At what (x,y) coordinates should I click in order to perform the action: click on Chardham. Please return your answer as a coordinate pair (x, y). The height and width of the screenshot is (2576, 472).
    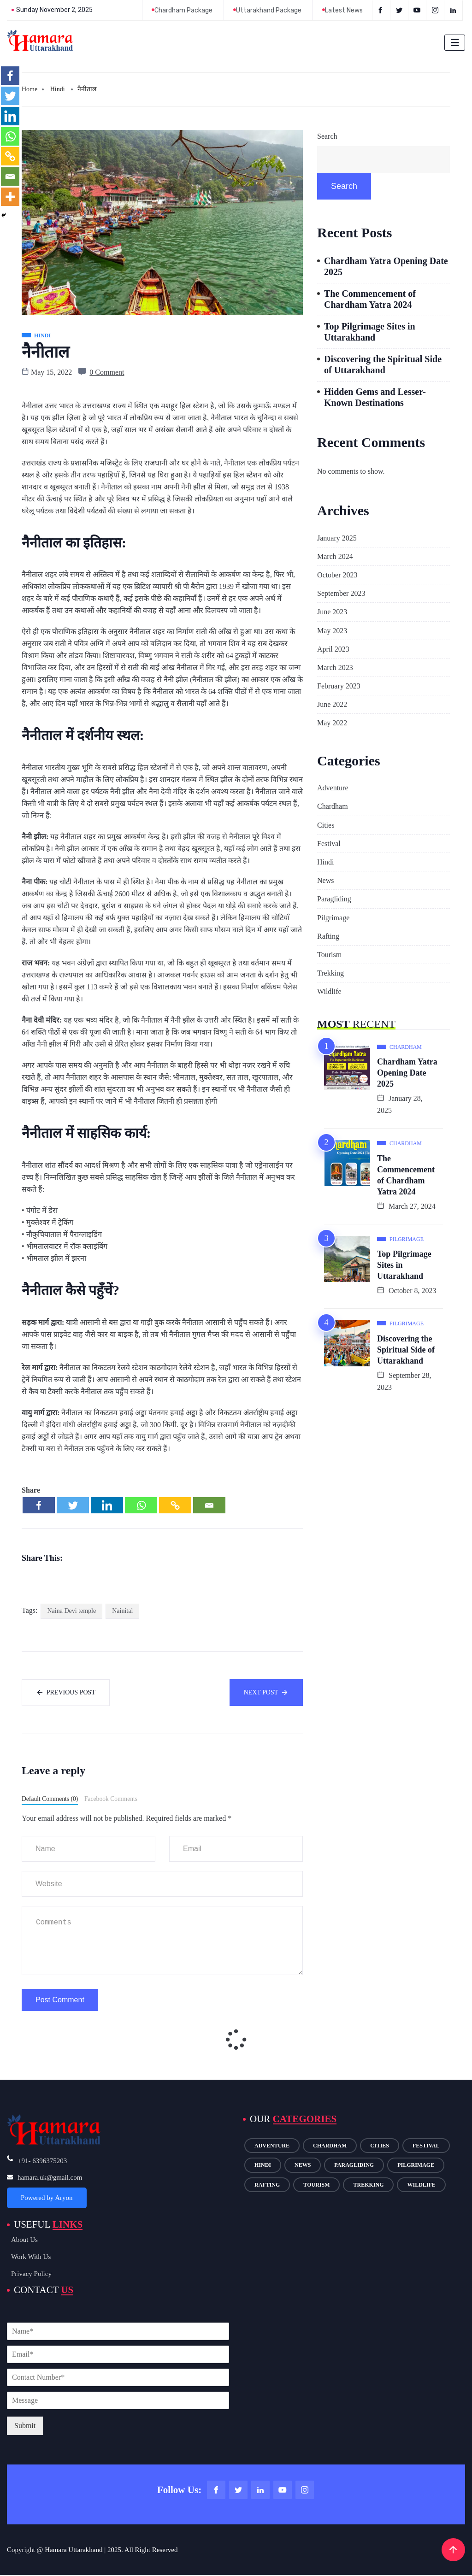
    Looking at the image, I should click on (332, 806).